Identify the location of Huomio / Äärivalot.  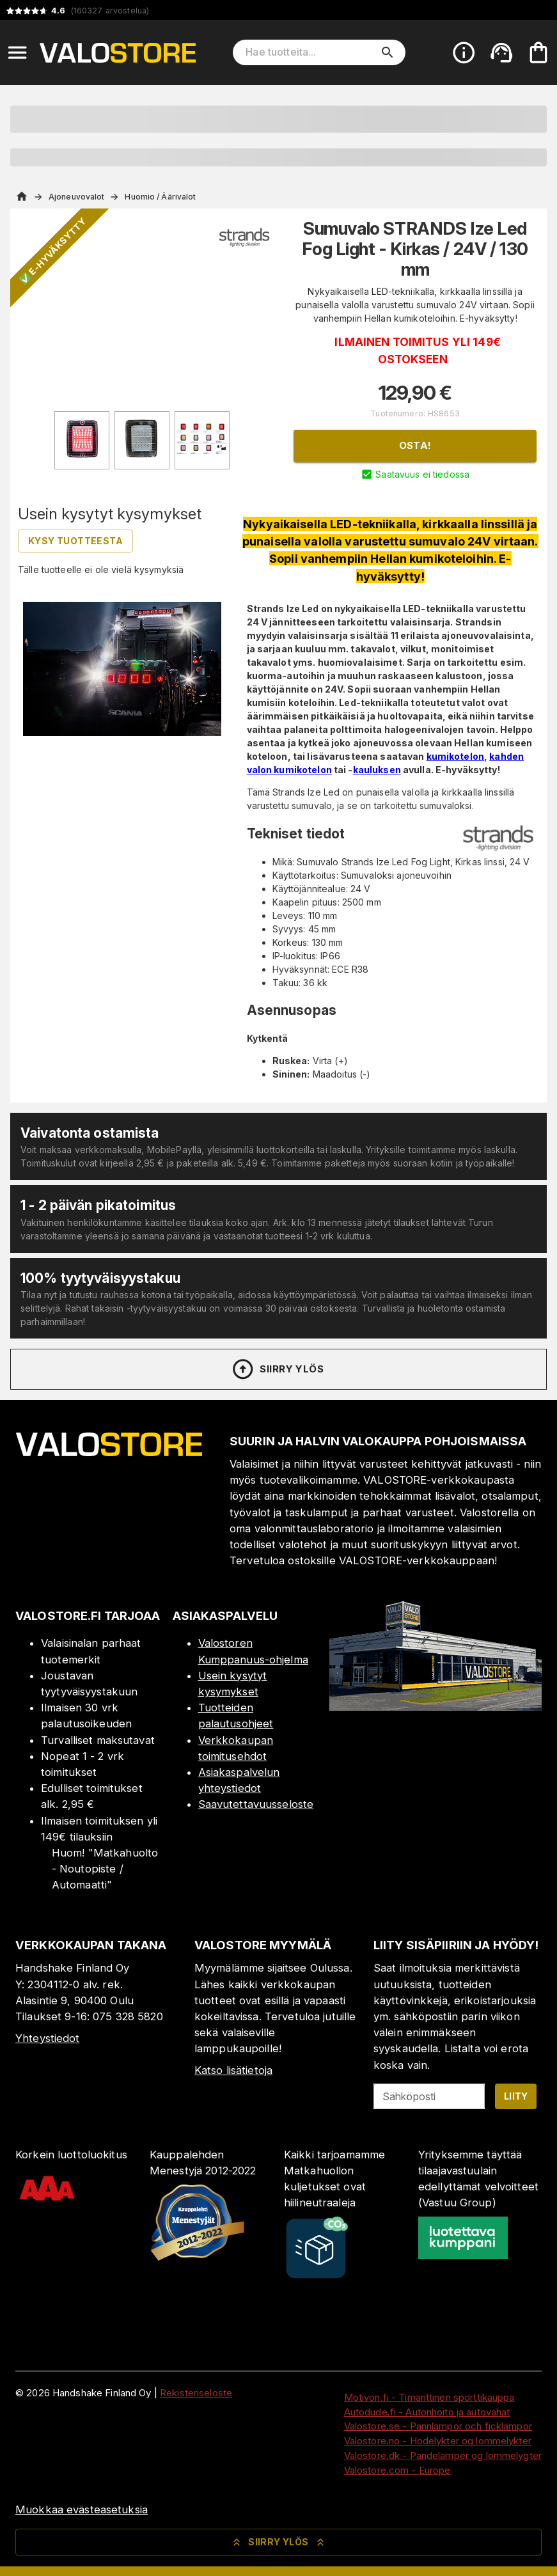
(160, 196).